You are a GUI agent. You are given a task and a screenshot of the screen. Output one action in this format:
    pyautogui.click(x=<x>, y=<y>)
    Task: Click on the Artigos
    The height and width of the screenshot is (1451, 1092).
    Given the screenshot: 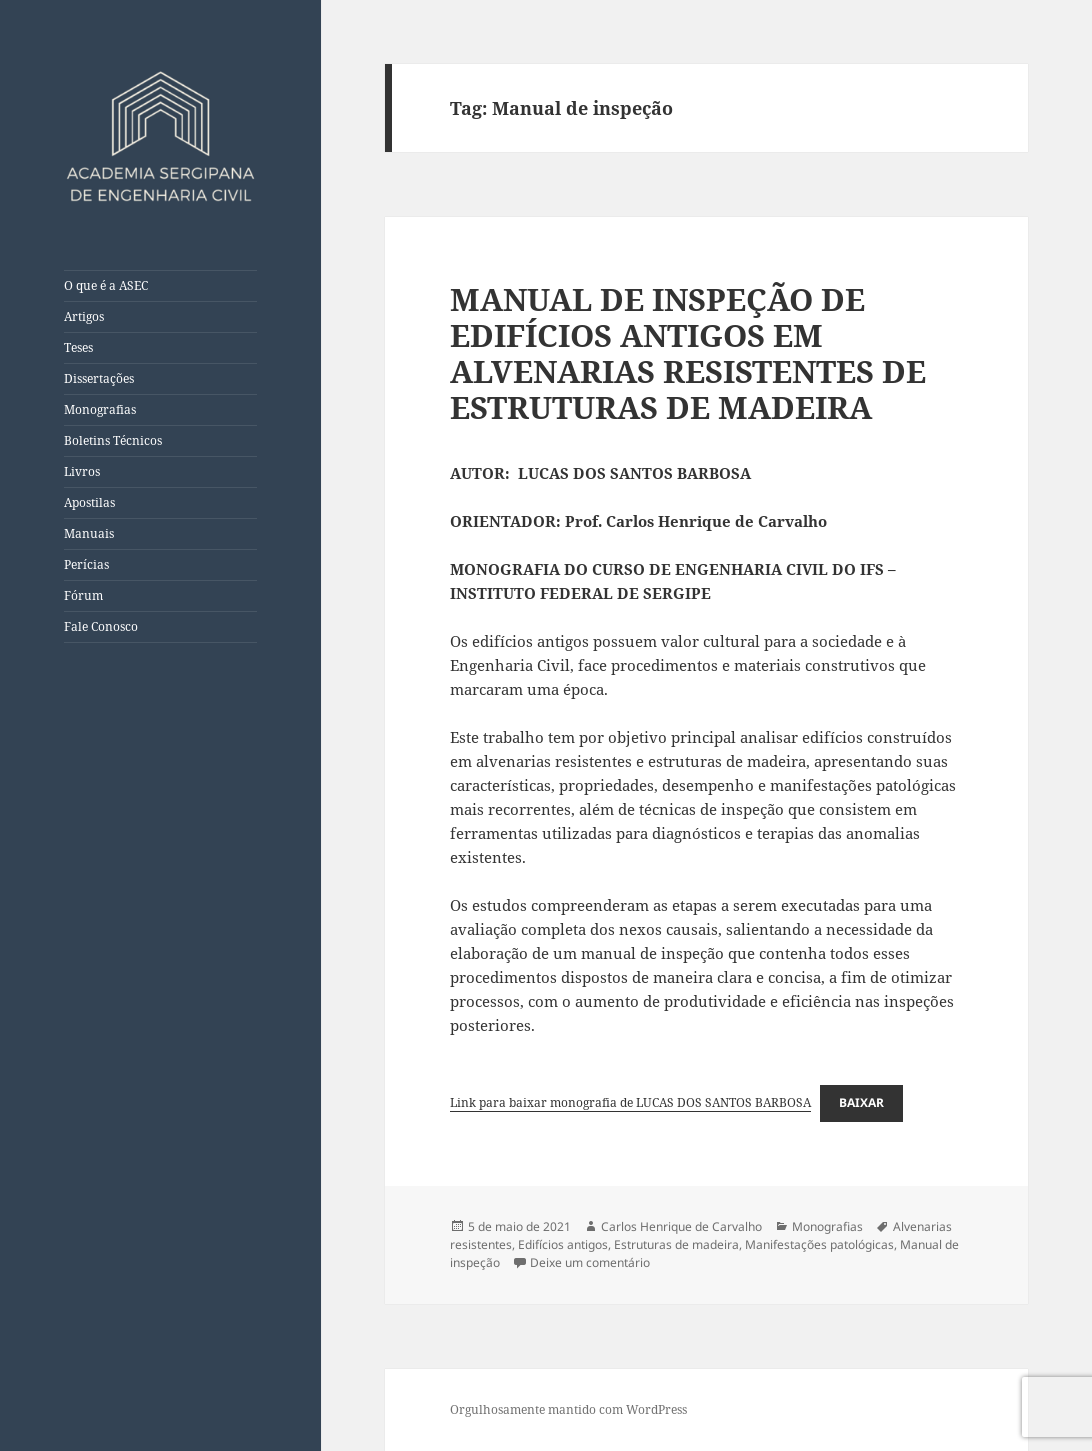 What is the action you would take?
    pyautogui.click(x=84, y=316)
    